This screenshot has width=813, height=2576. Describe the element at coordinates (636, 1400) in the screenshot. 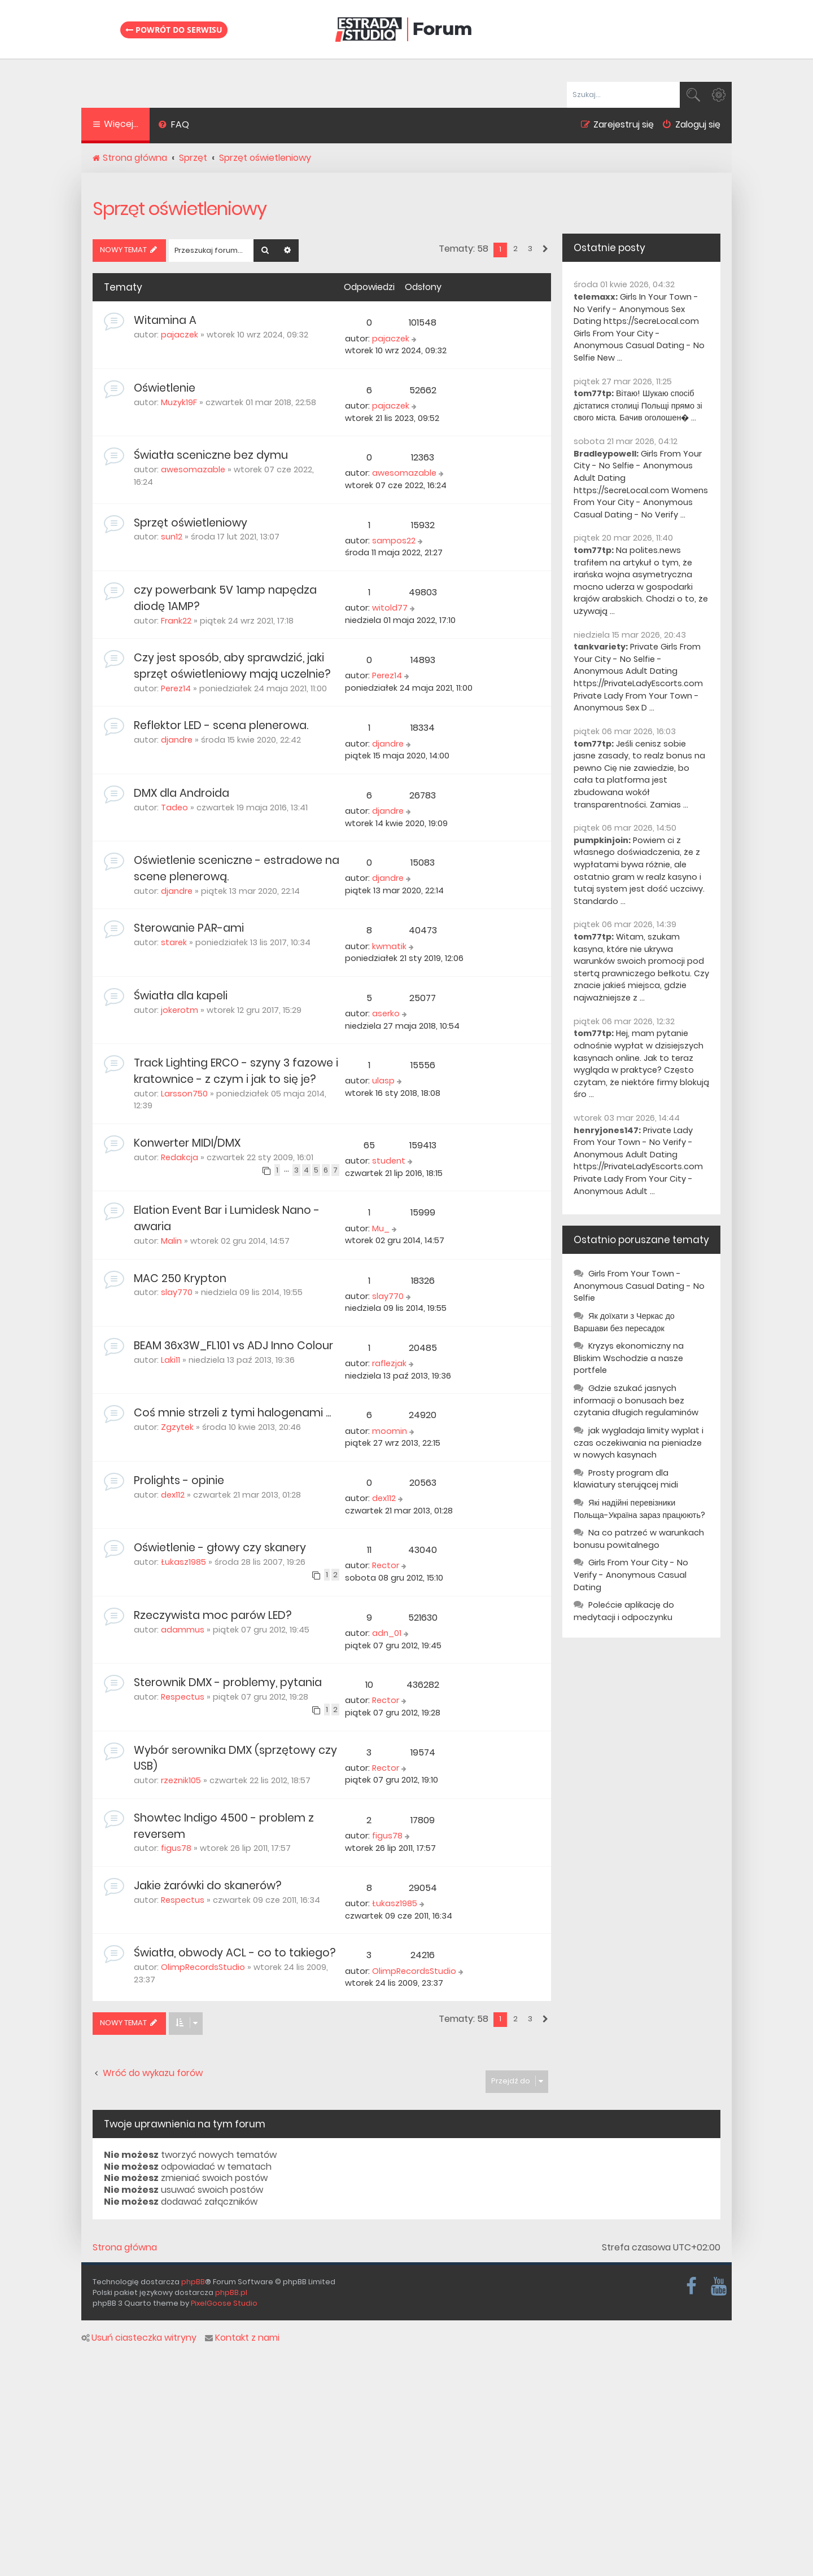

I see `Gdzie szukać jasnych informacji o bonusach bez czytania długich regulaminów` at that location.